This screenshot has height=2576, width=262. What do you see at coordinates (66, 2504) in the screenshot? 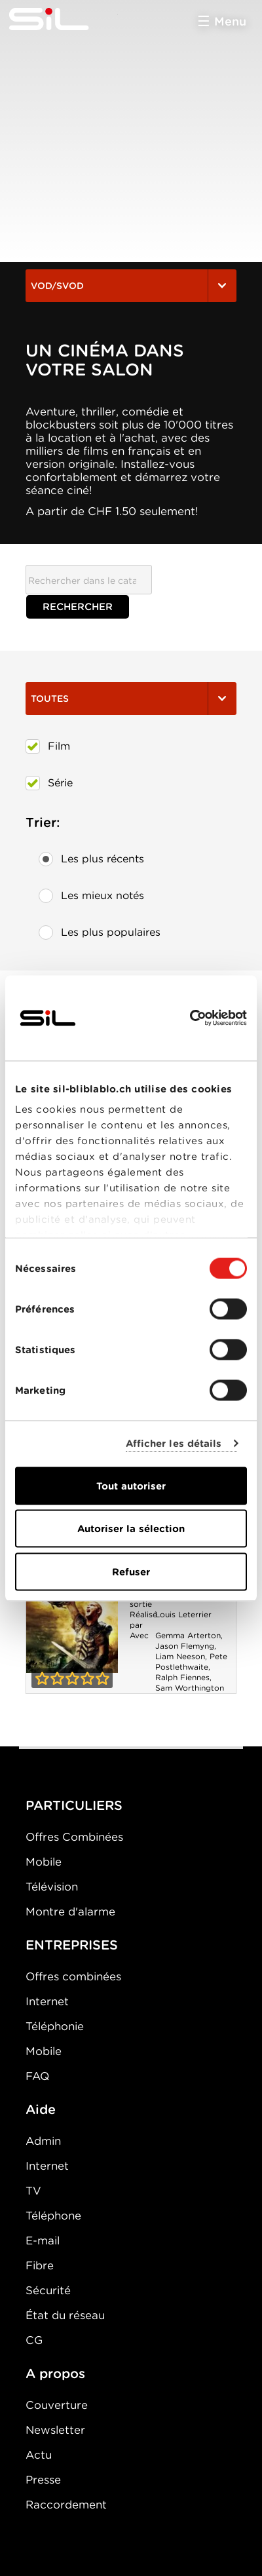
I see `Raccordement` at bounding box center [66, 2504].